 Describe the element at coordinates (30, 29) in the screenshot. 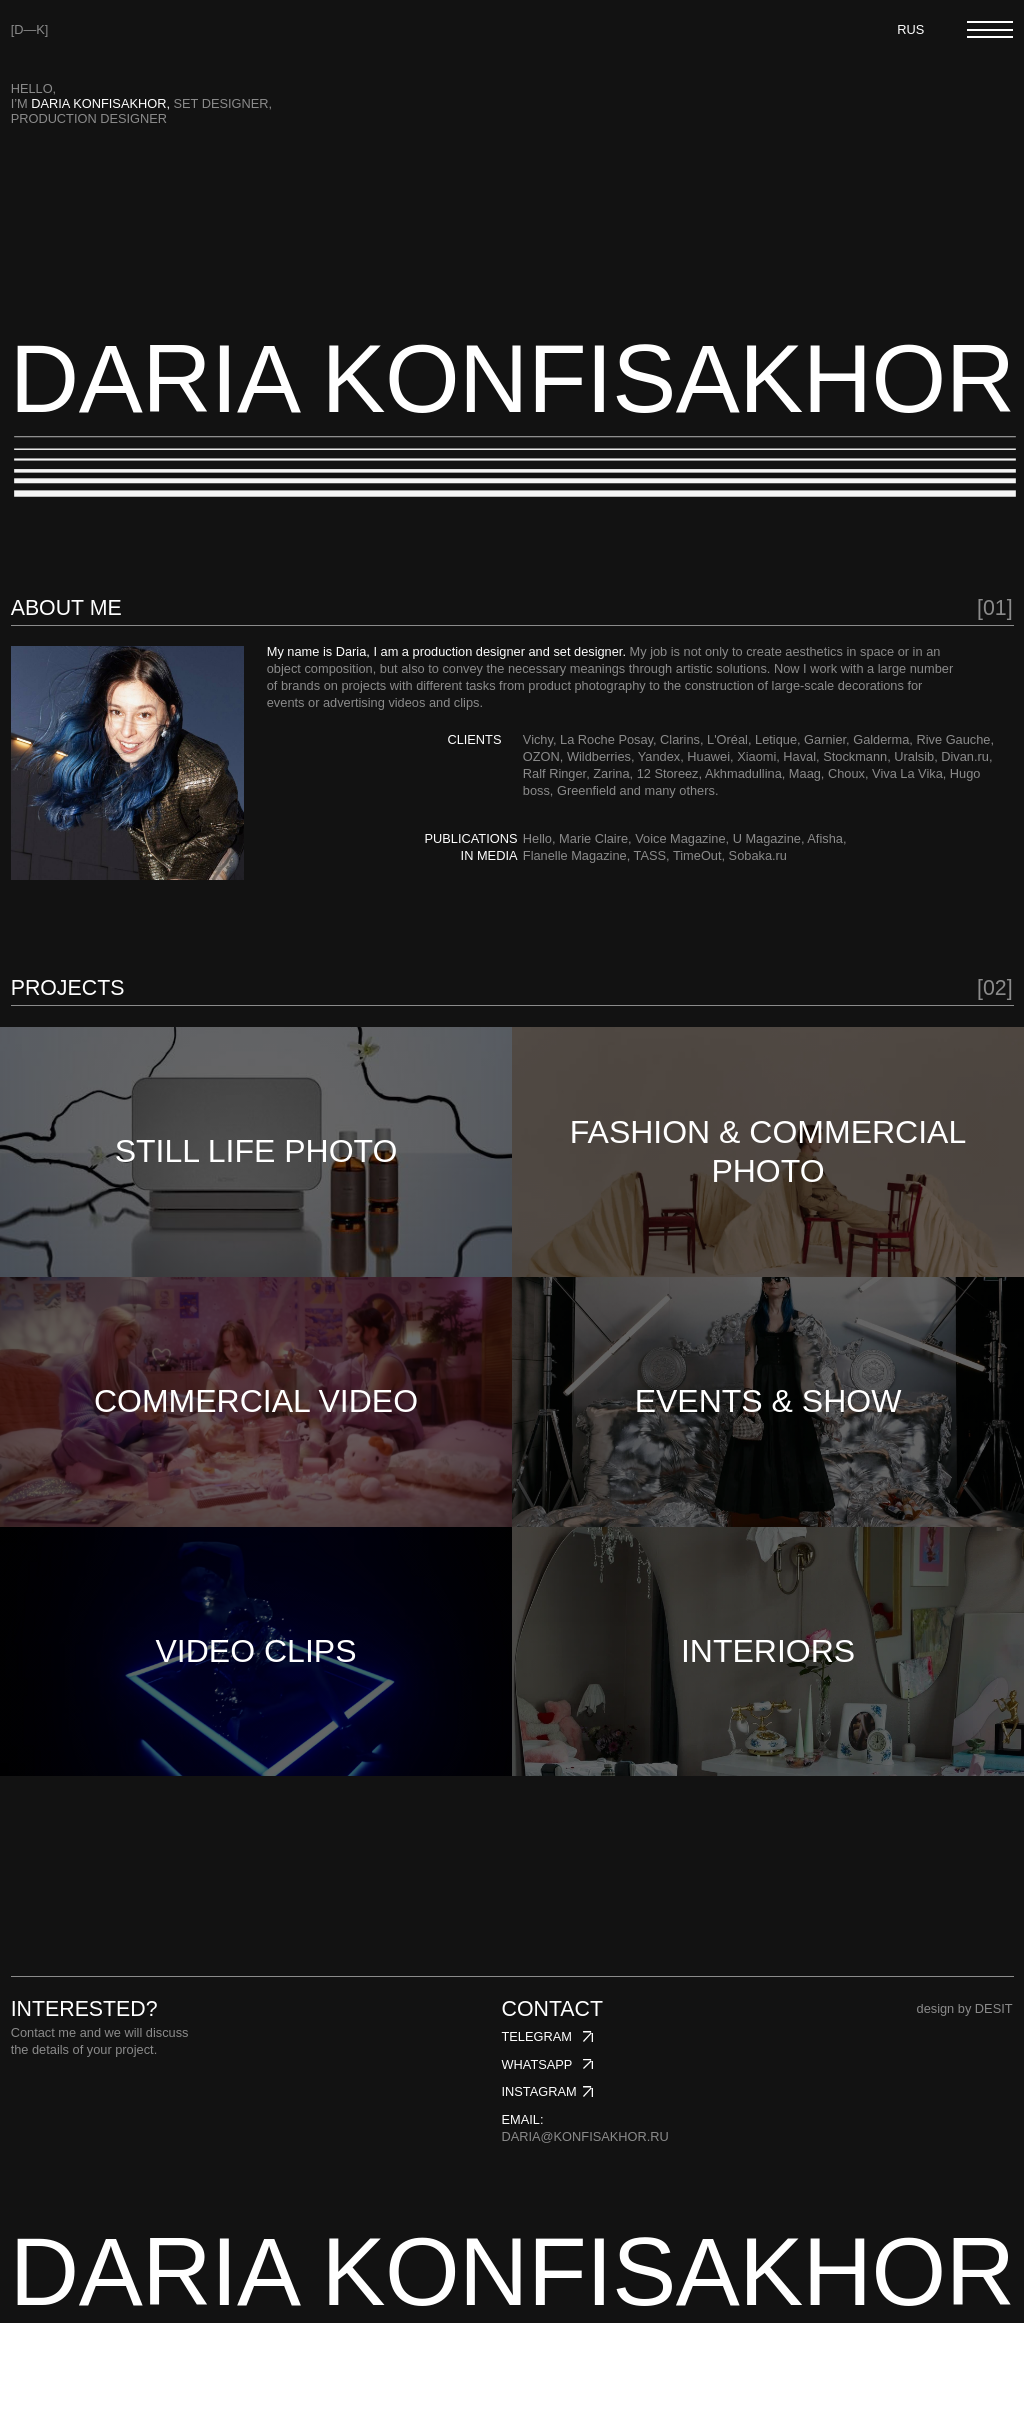

I see `[D—K]` at that location.